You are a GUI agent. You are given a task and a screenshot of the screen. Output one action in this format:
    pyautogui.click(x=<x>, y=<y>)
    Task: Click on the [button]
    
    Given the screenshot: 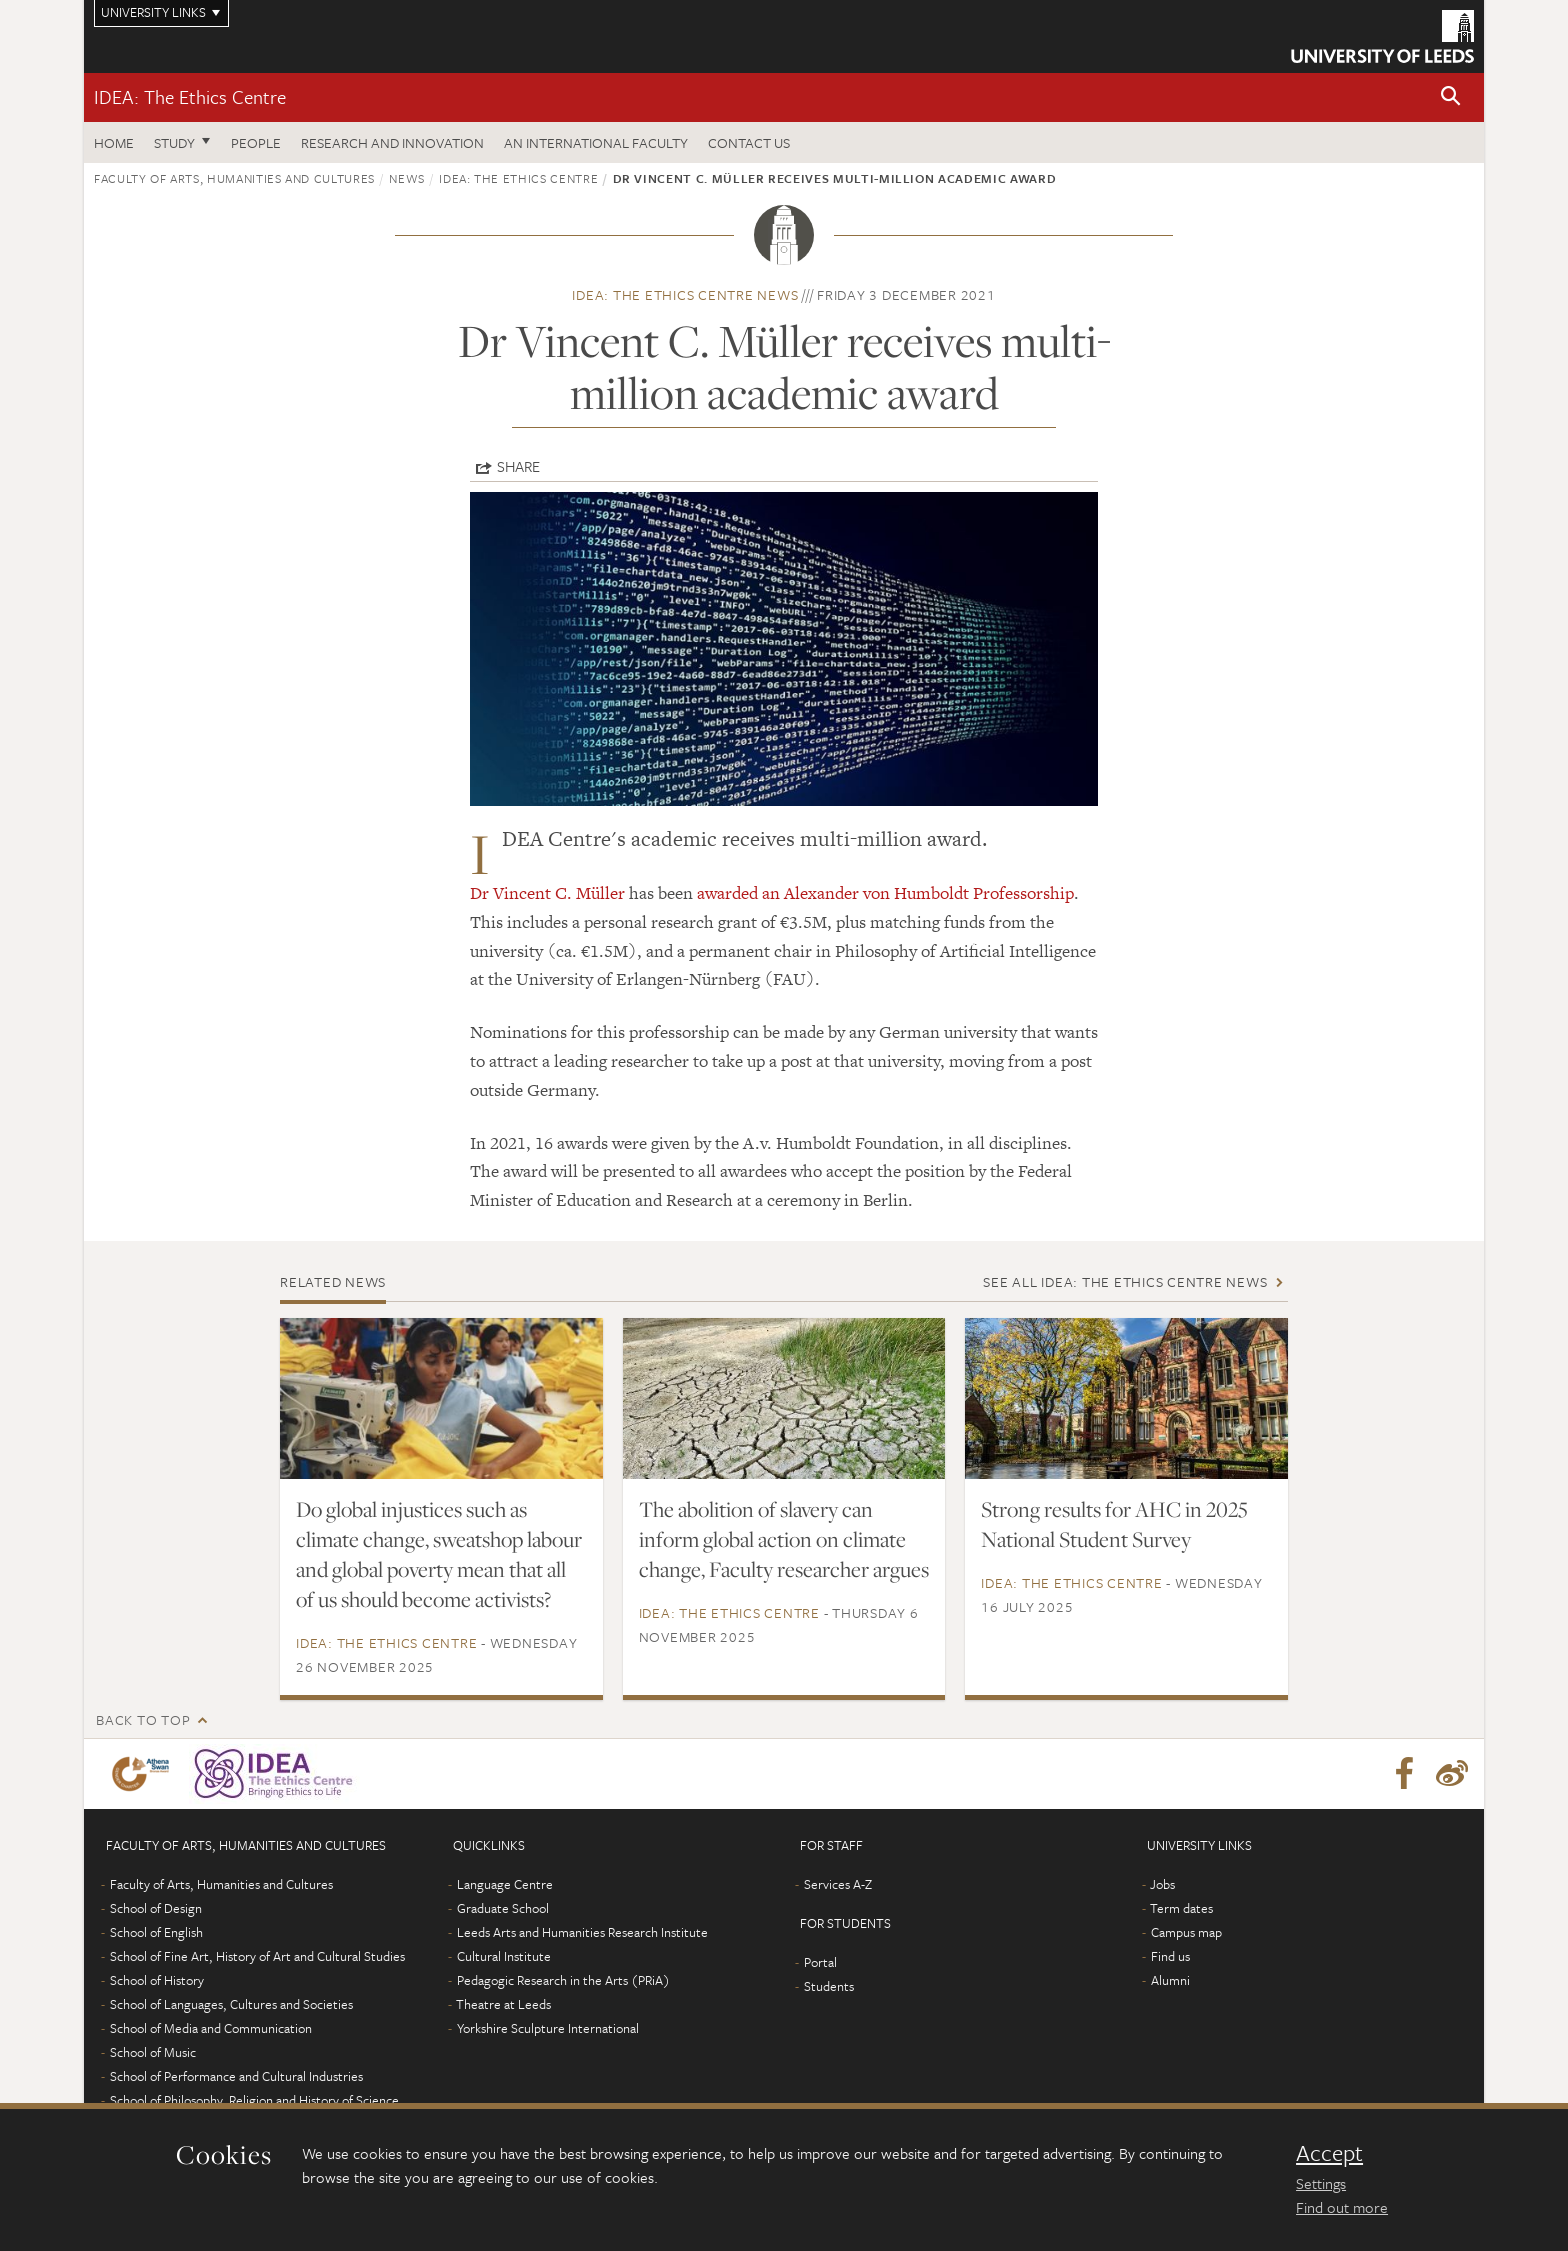 What is the action you would take?
    pyautogui.click(x=1451, y=97)
    